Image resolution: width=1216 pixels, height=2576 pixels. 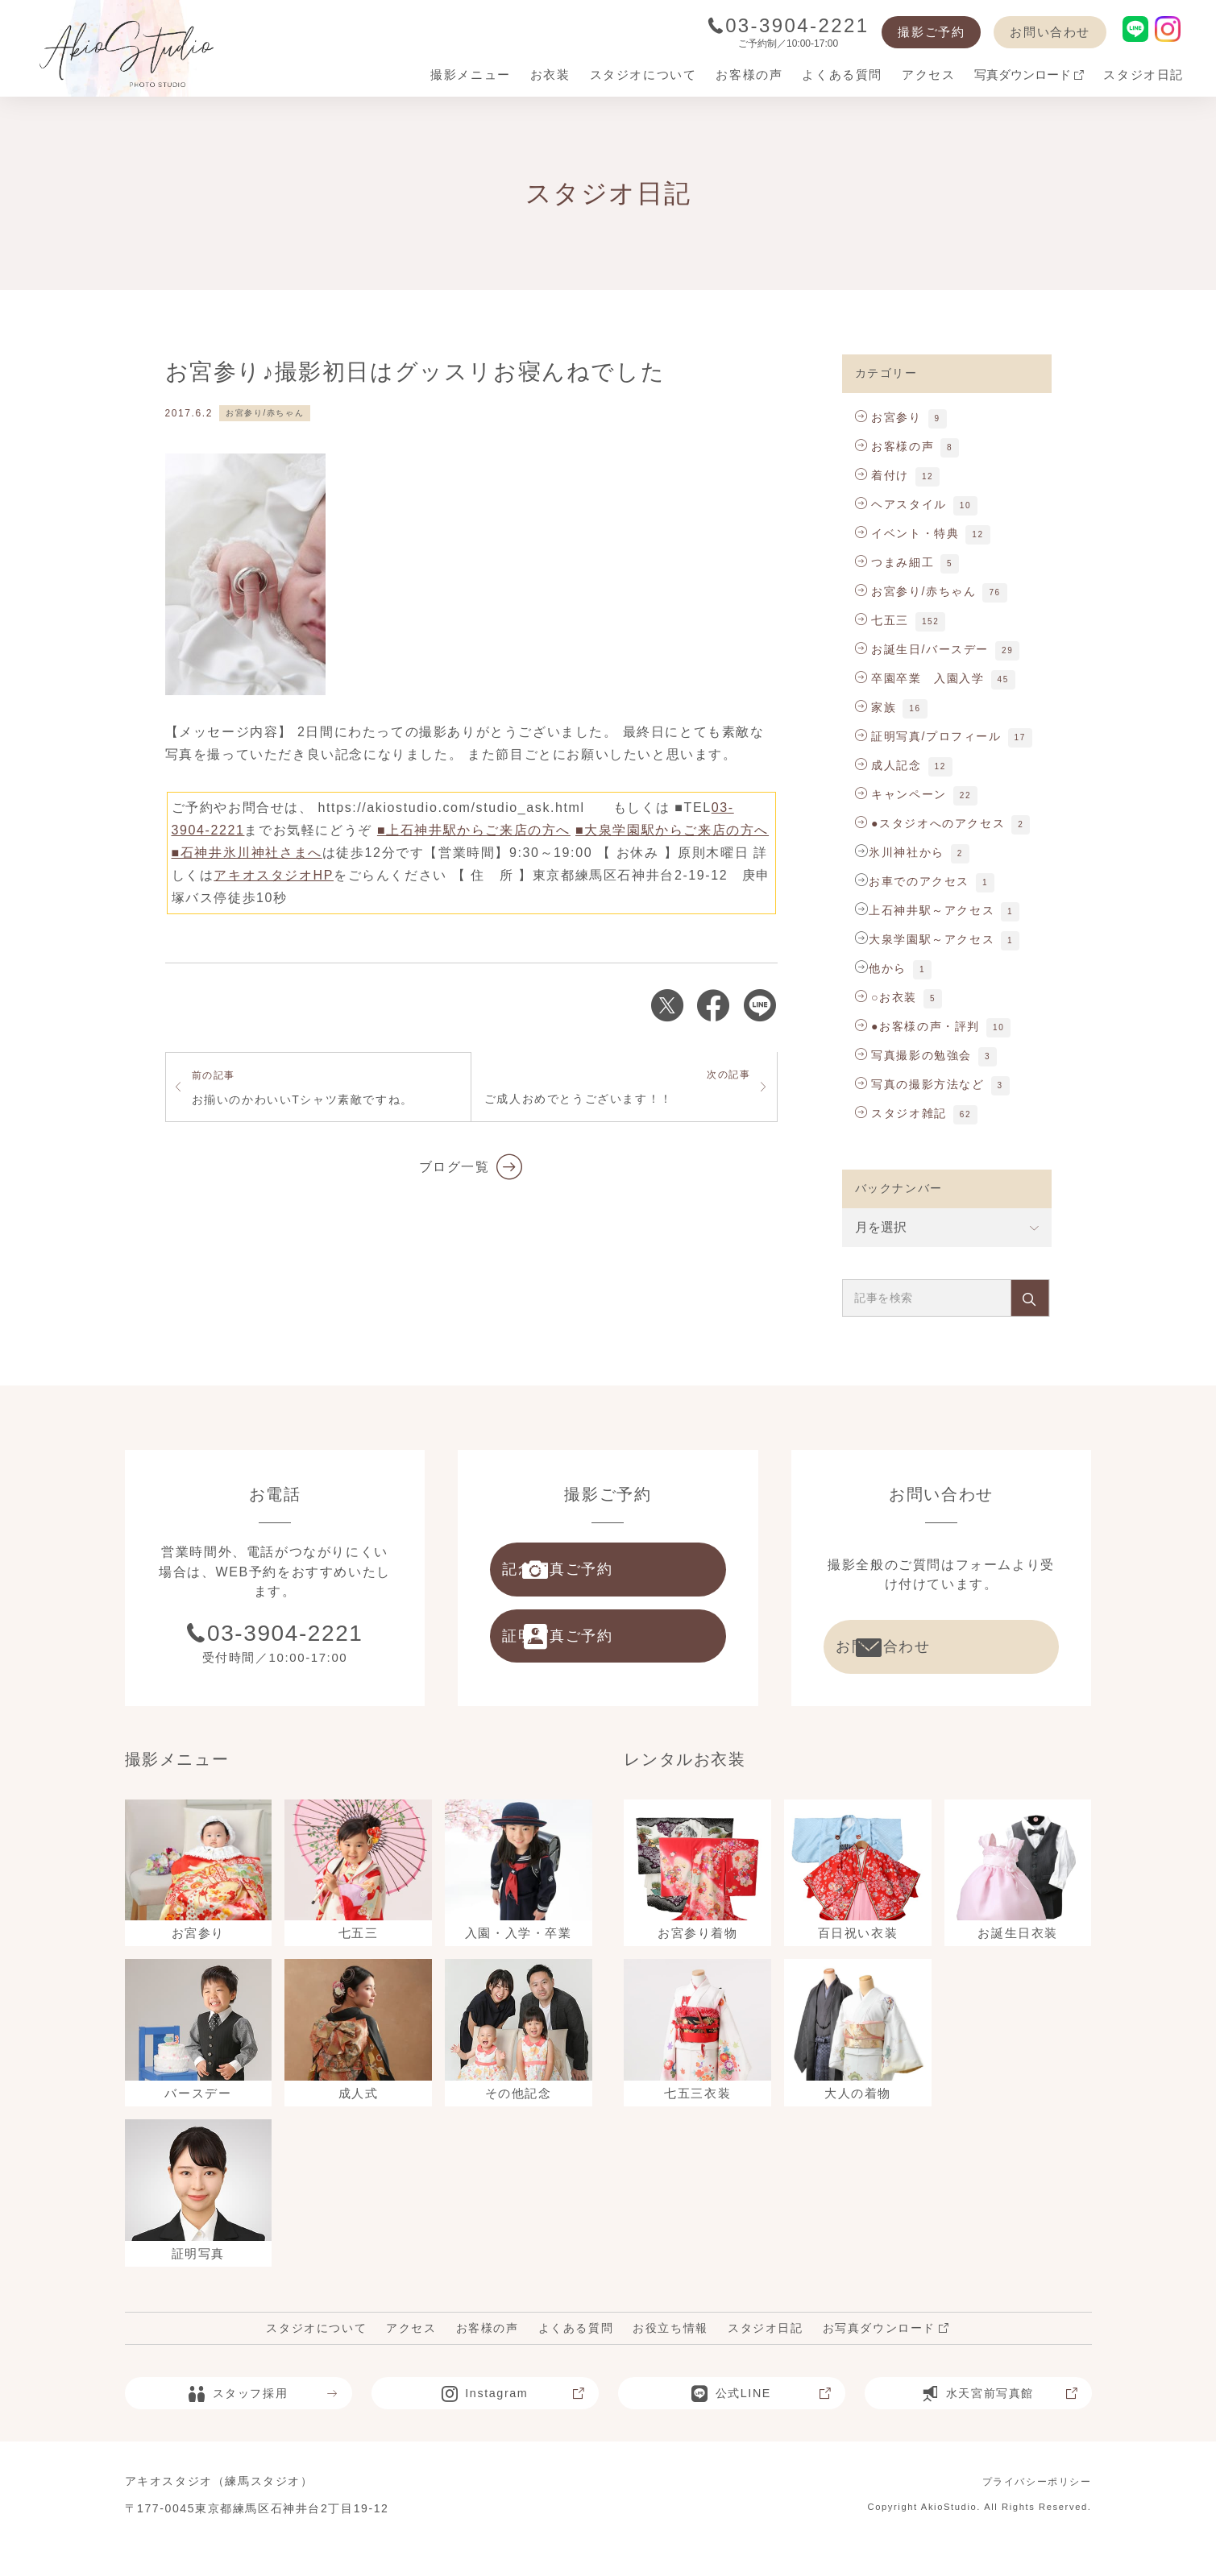 What do you see at coordinates (922, 649) in the screenshot?
I see `お誕生日/バースデー` at bounding box center [922, 649].